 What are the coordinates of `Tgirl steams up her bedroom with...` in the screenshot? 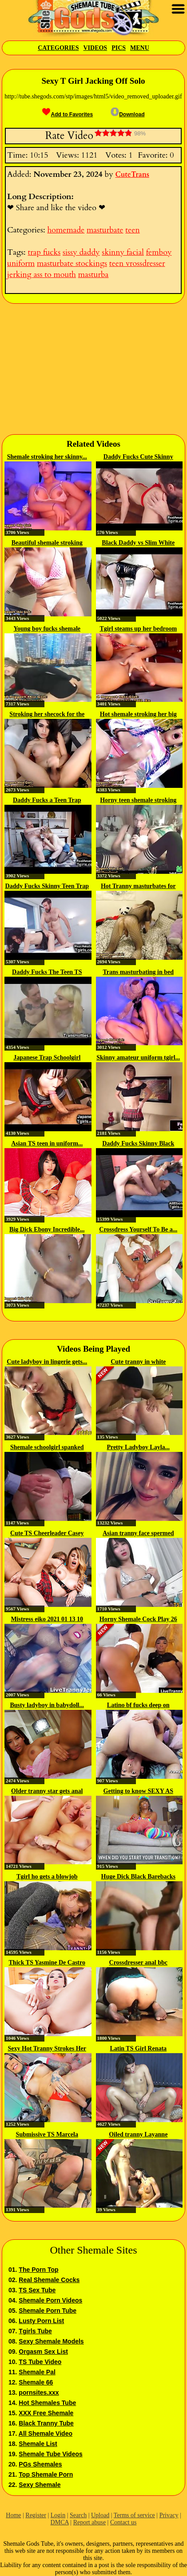 It's located at (138, 629).